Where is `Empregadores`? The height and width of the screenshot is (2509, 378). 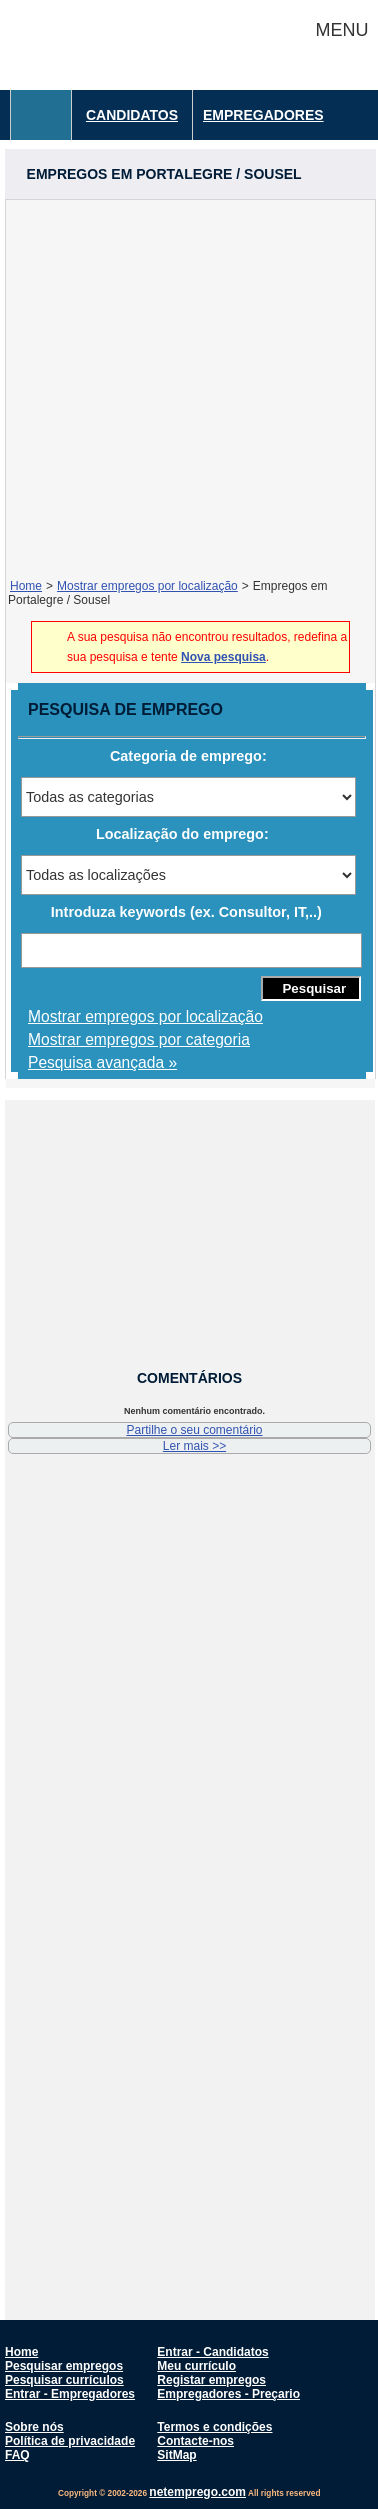
Empregadores is located at coordinates (263, 115).